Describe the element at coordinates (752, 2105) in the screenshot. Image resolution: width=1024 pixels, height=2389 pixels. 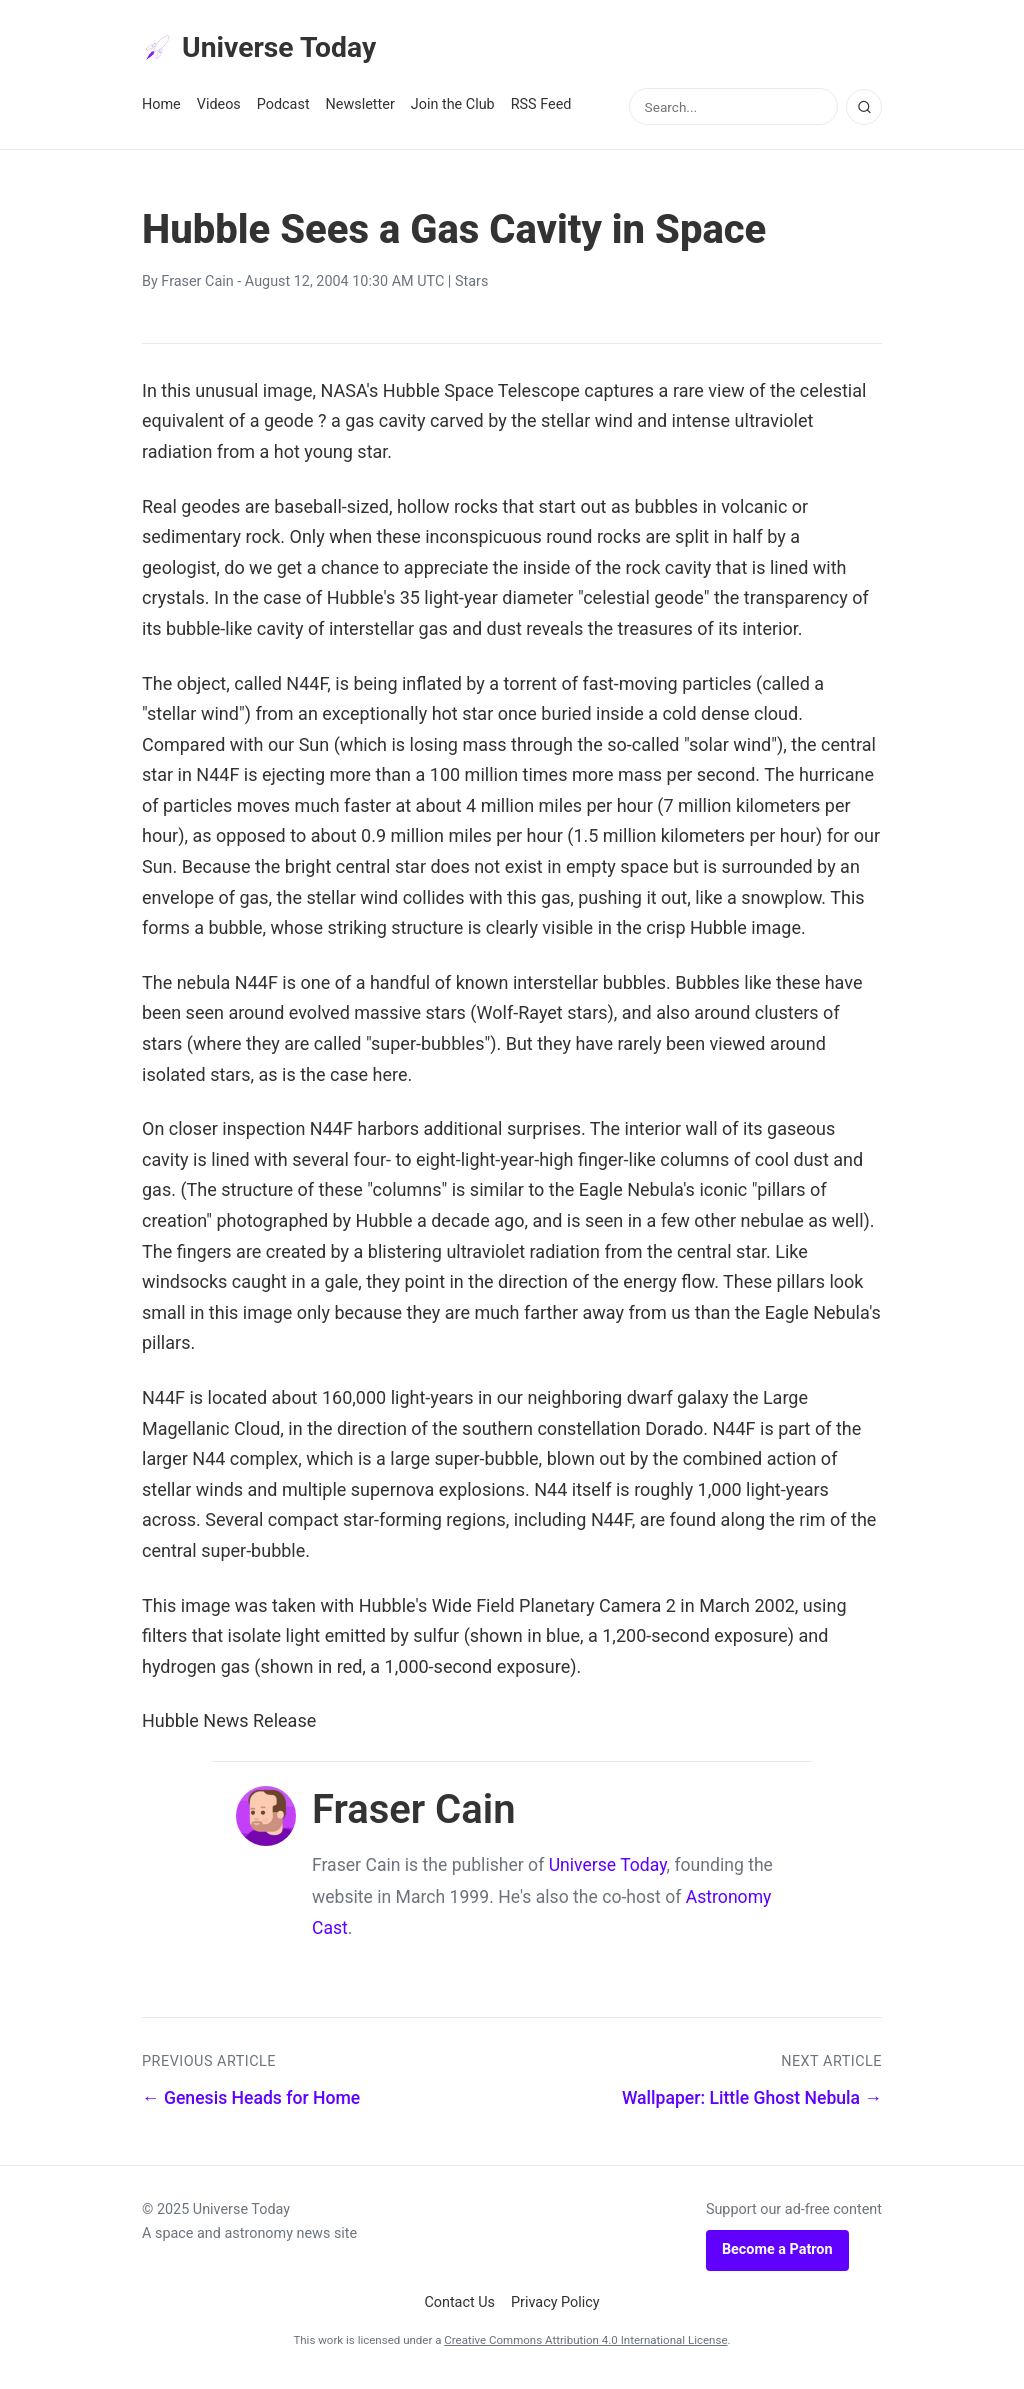
I see `Wallpaper: Little Ghost Nebula →` at that location.